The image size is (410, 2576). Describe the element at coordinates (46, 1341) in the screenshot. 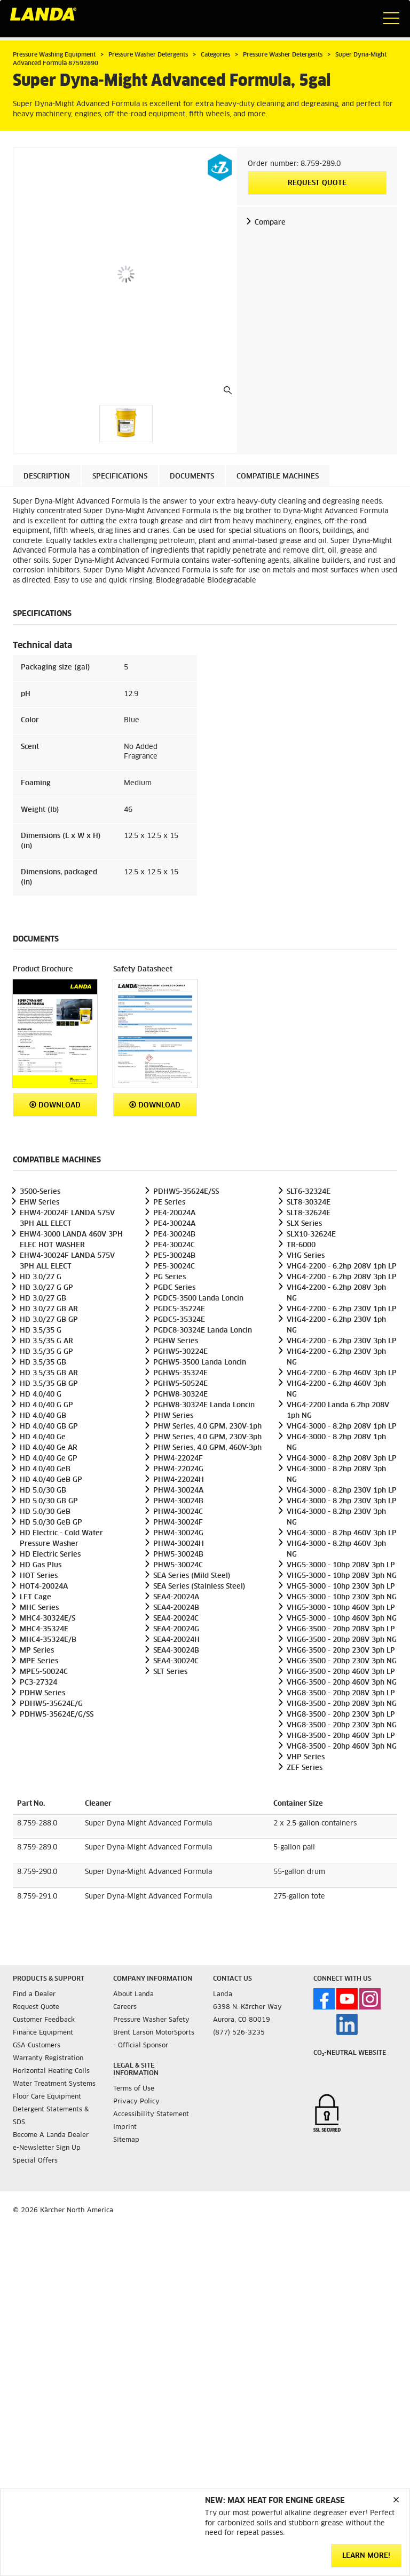

I see `HD 3.5/35 G AR` at that location.